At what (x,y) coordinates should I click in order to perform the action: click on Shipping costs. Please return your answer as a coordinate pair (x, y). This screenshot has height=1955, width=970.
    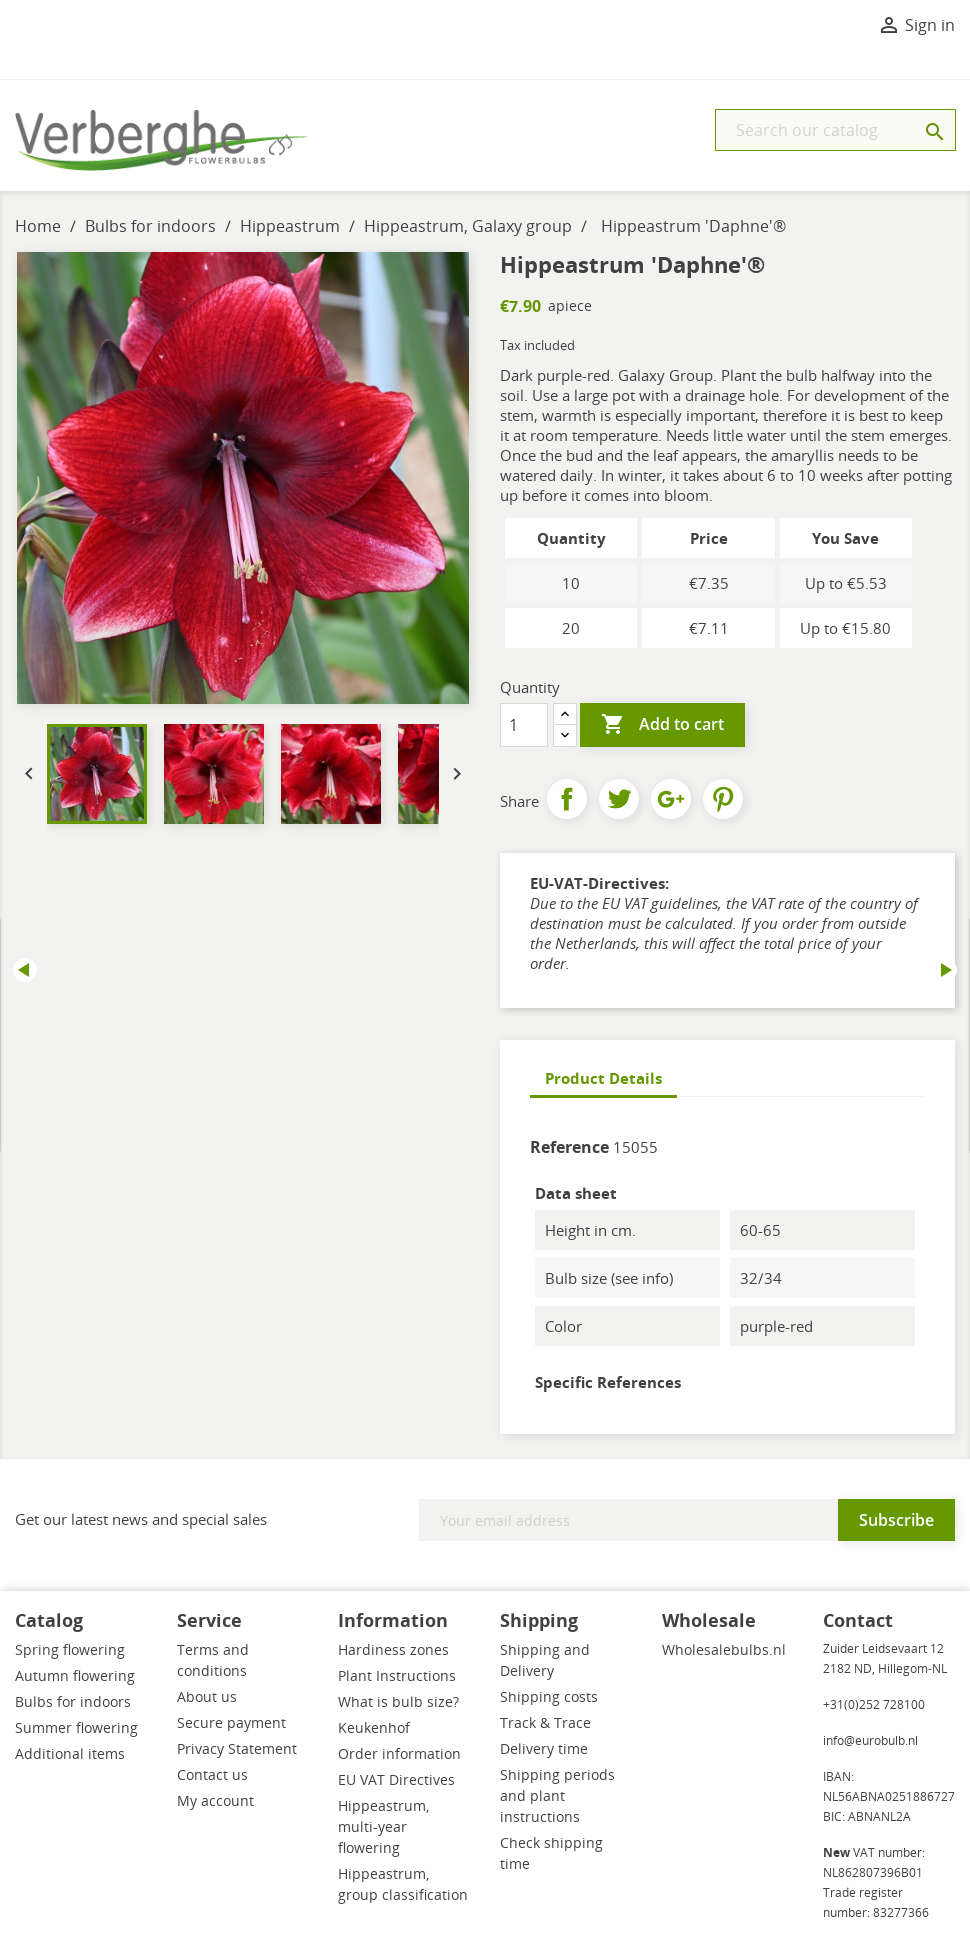
    Looking at the image, I should click on (549, 1696).